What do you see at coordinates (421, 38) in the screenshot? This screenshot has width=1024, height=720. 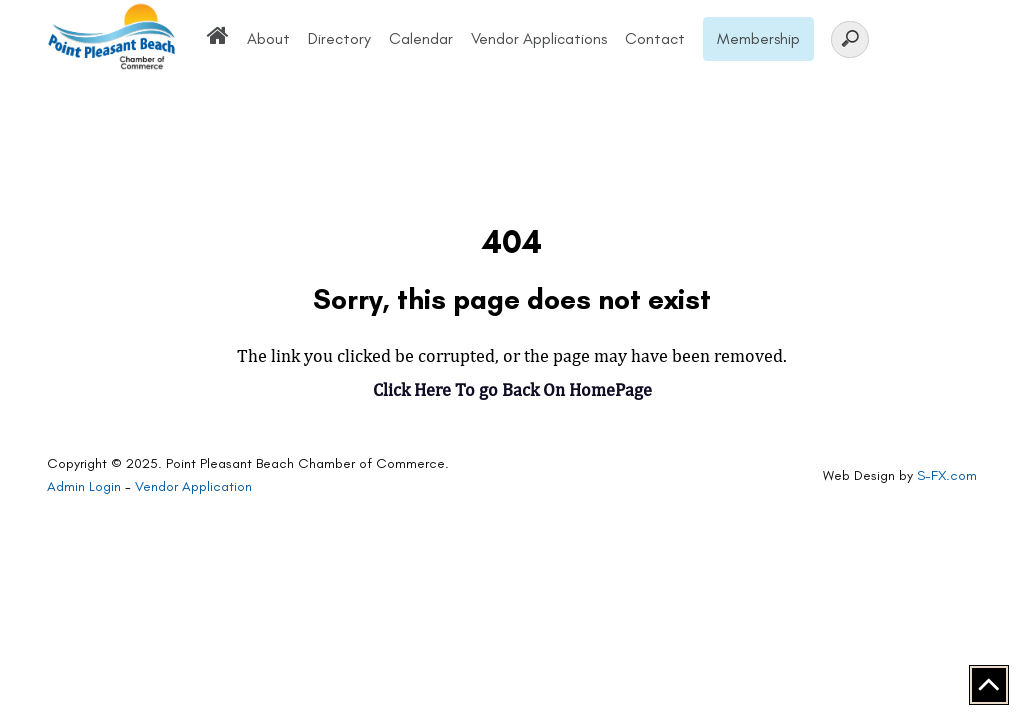 I see `Calendar` at bounding box center [421, 38].